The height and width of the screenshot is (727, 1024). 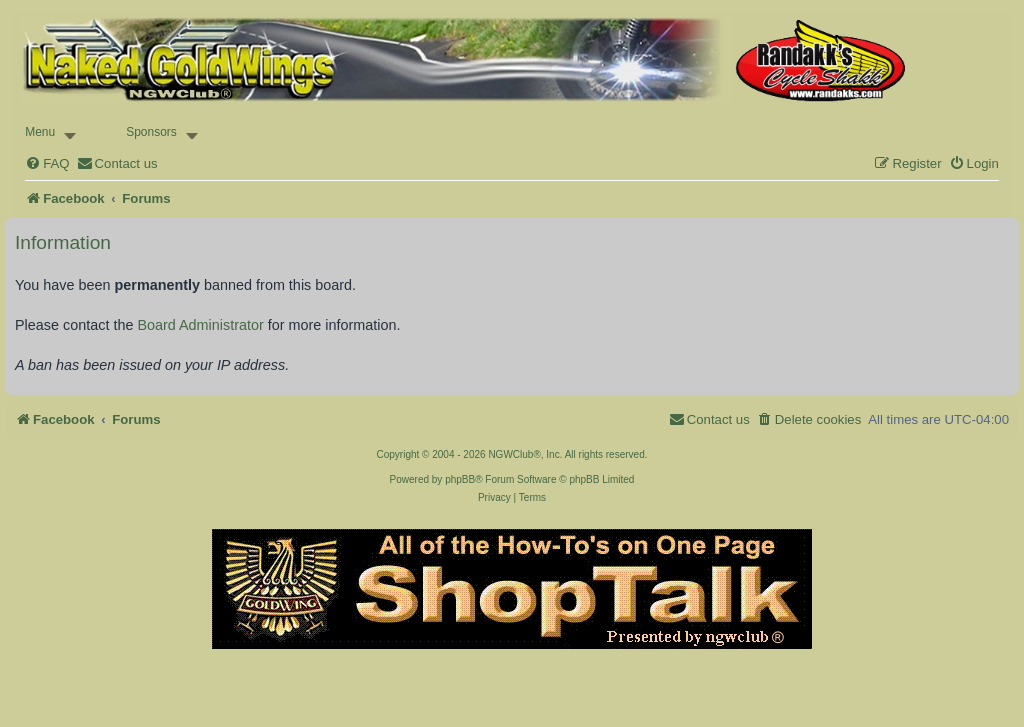 I want to click on Sponsors, so click(x=151, y=132).